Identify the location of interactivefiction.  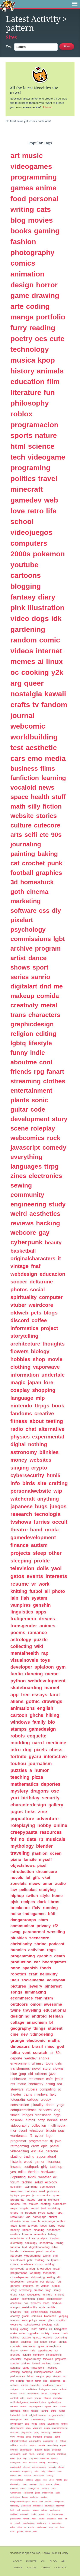
(18, 2441).